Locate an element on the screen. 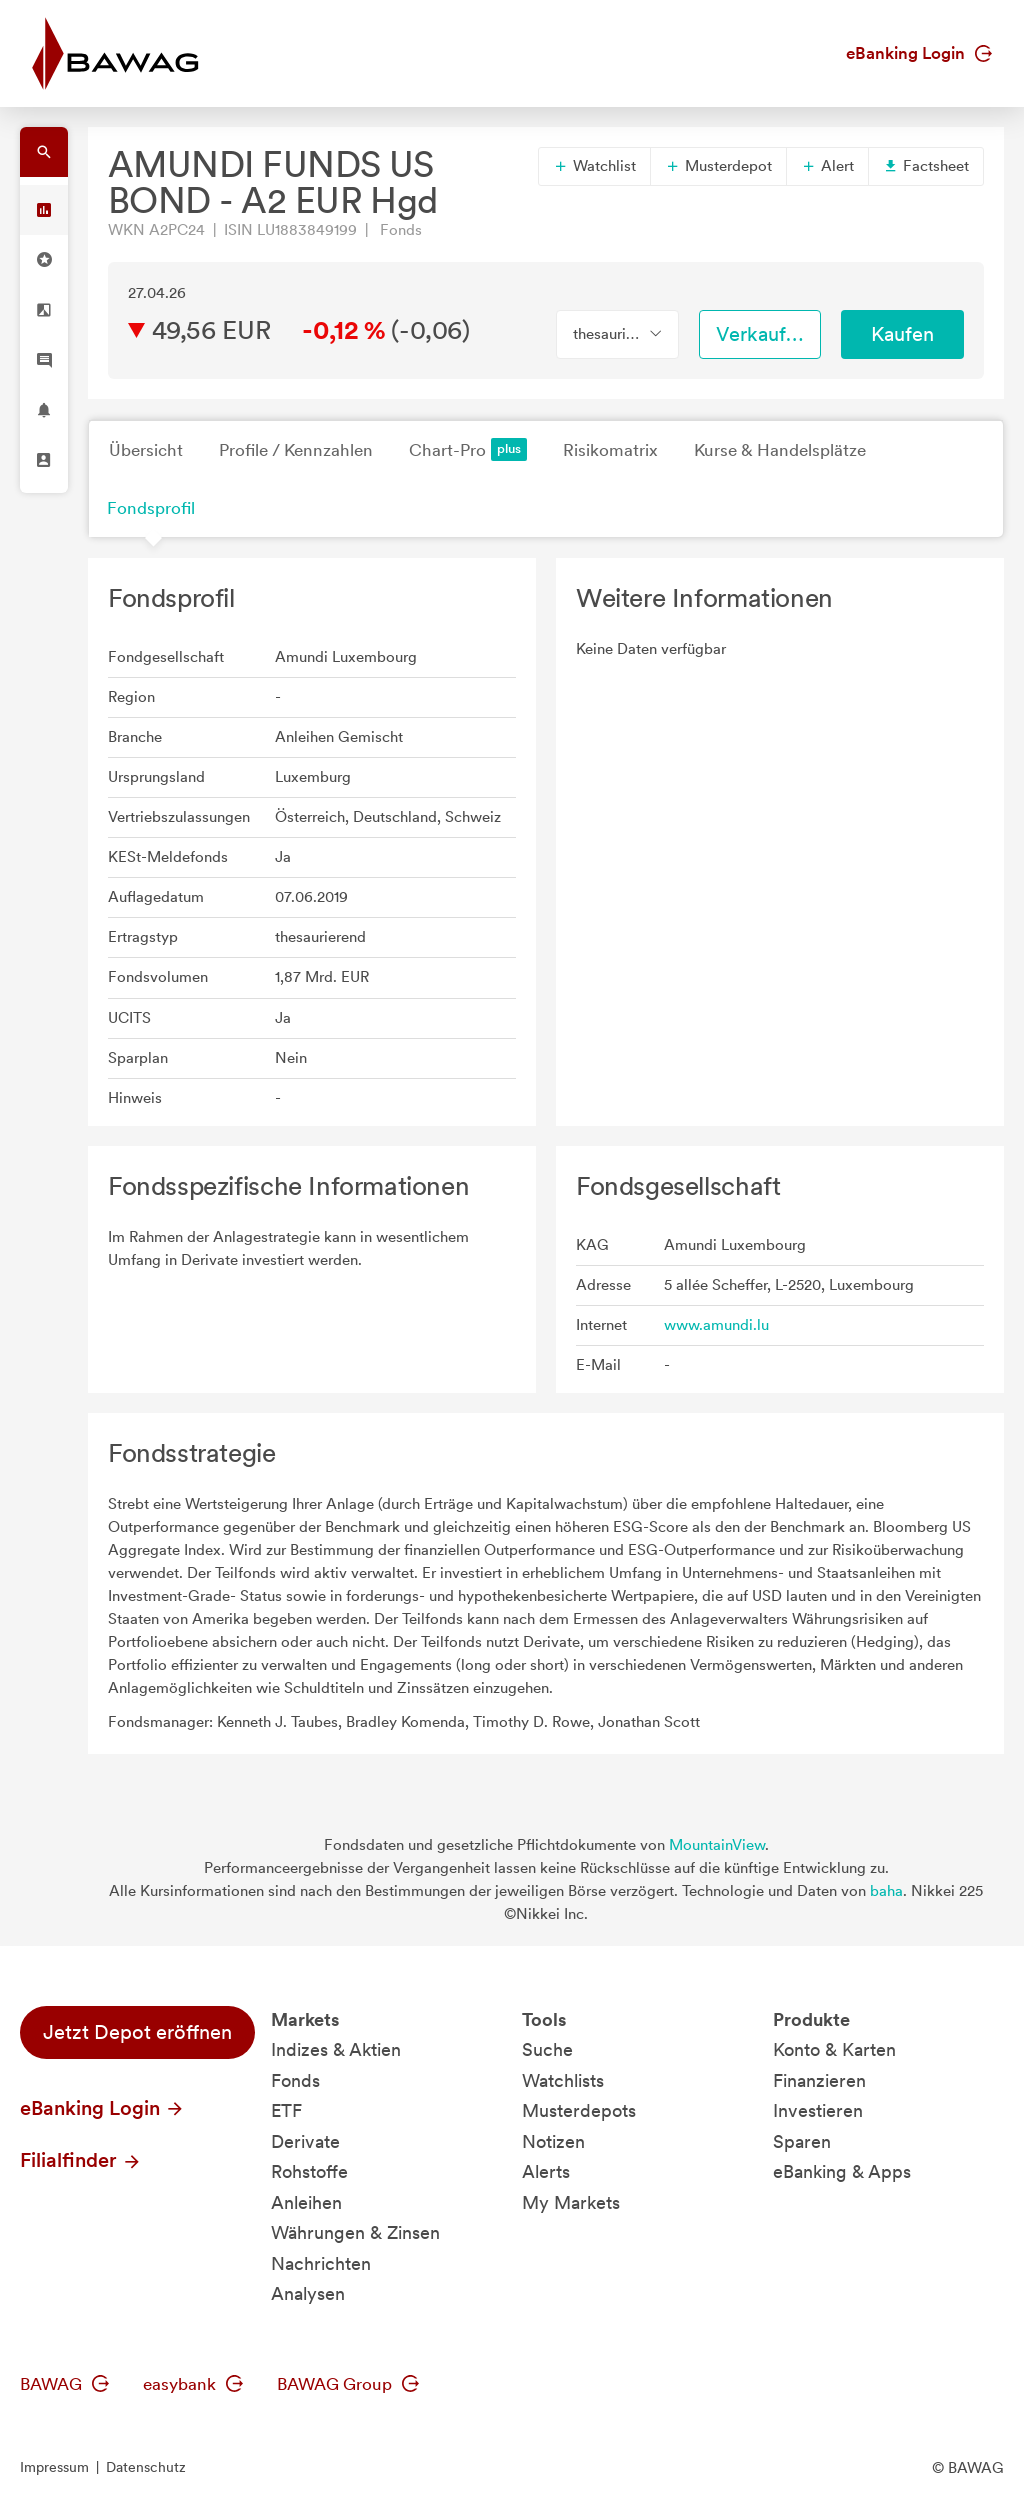 This screenshot has height=2510, width=1024. Rohstoffe is located at coordinates (309, 2171).